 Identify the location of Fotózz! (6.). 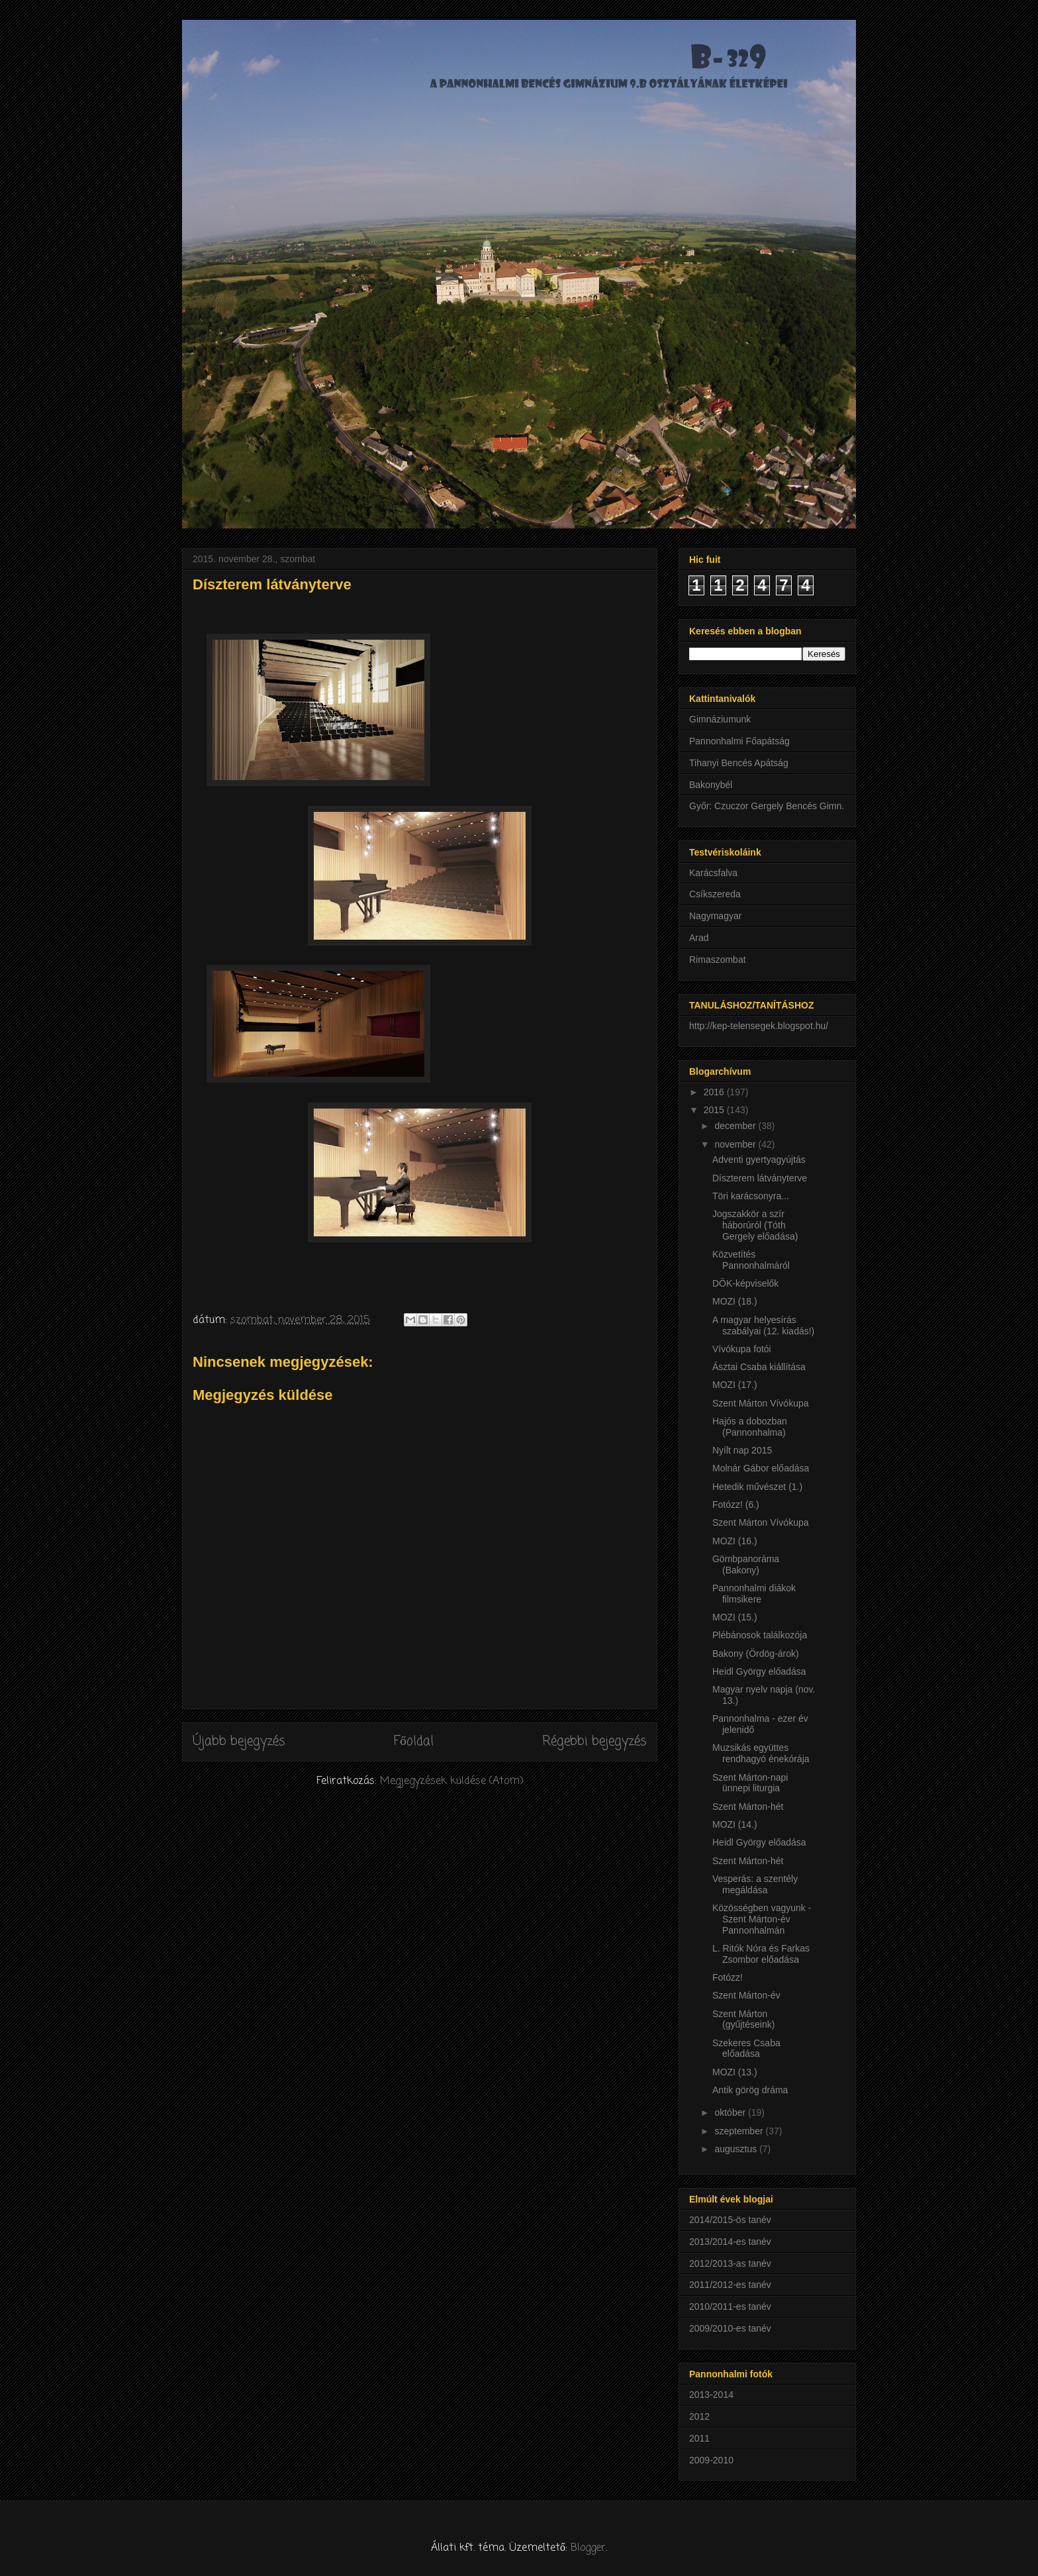
(735, 1504).